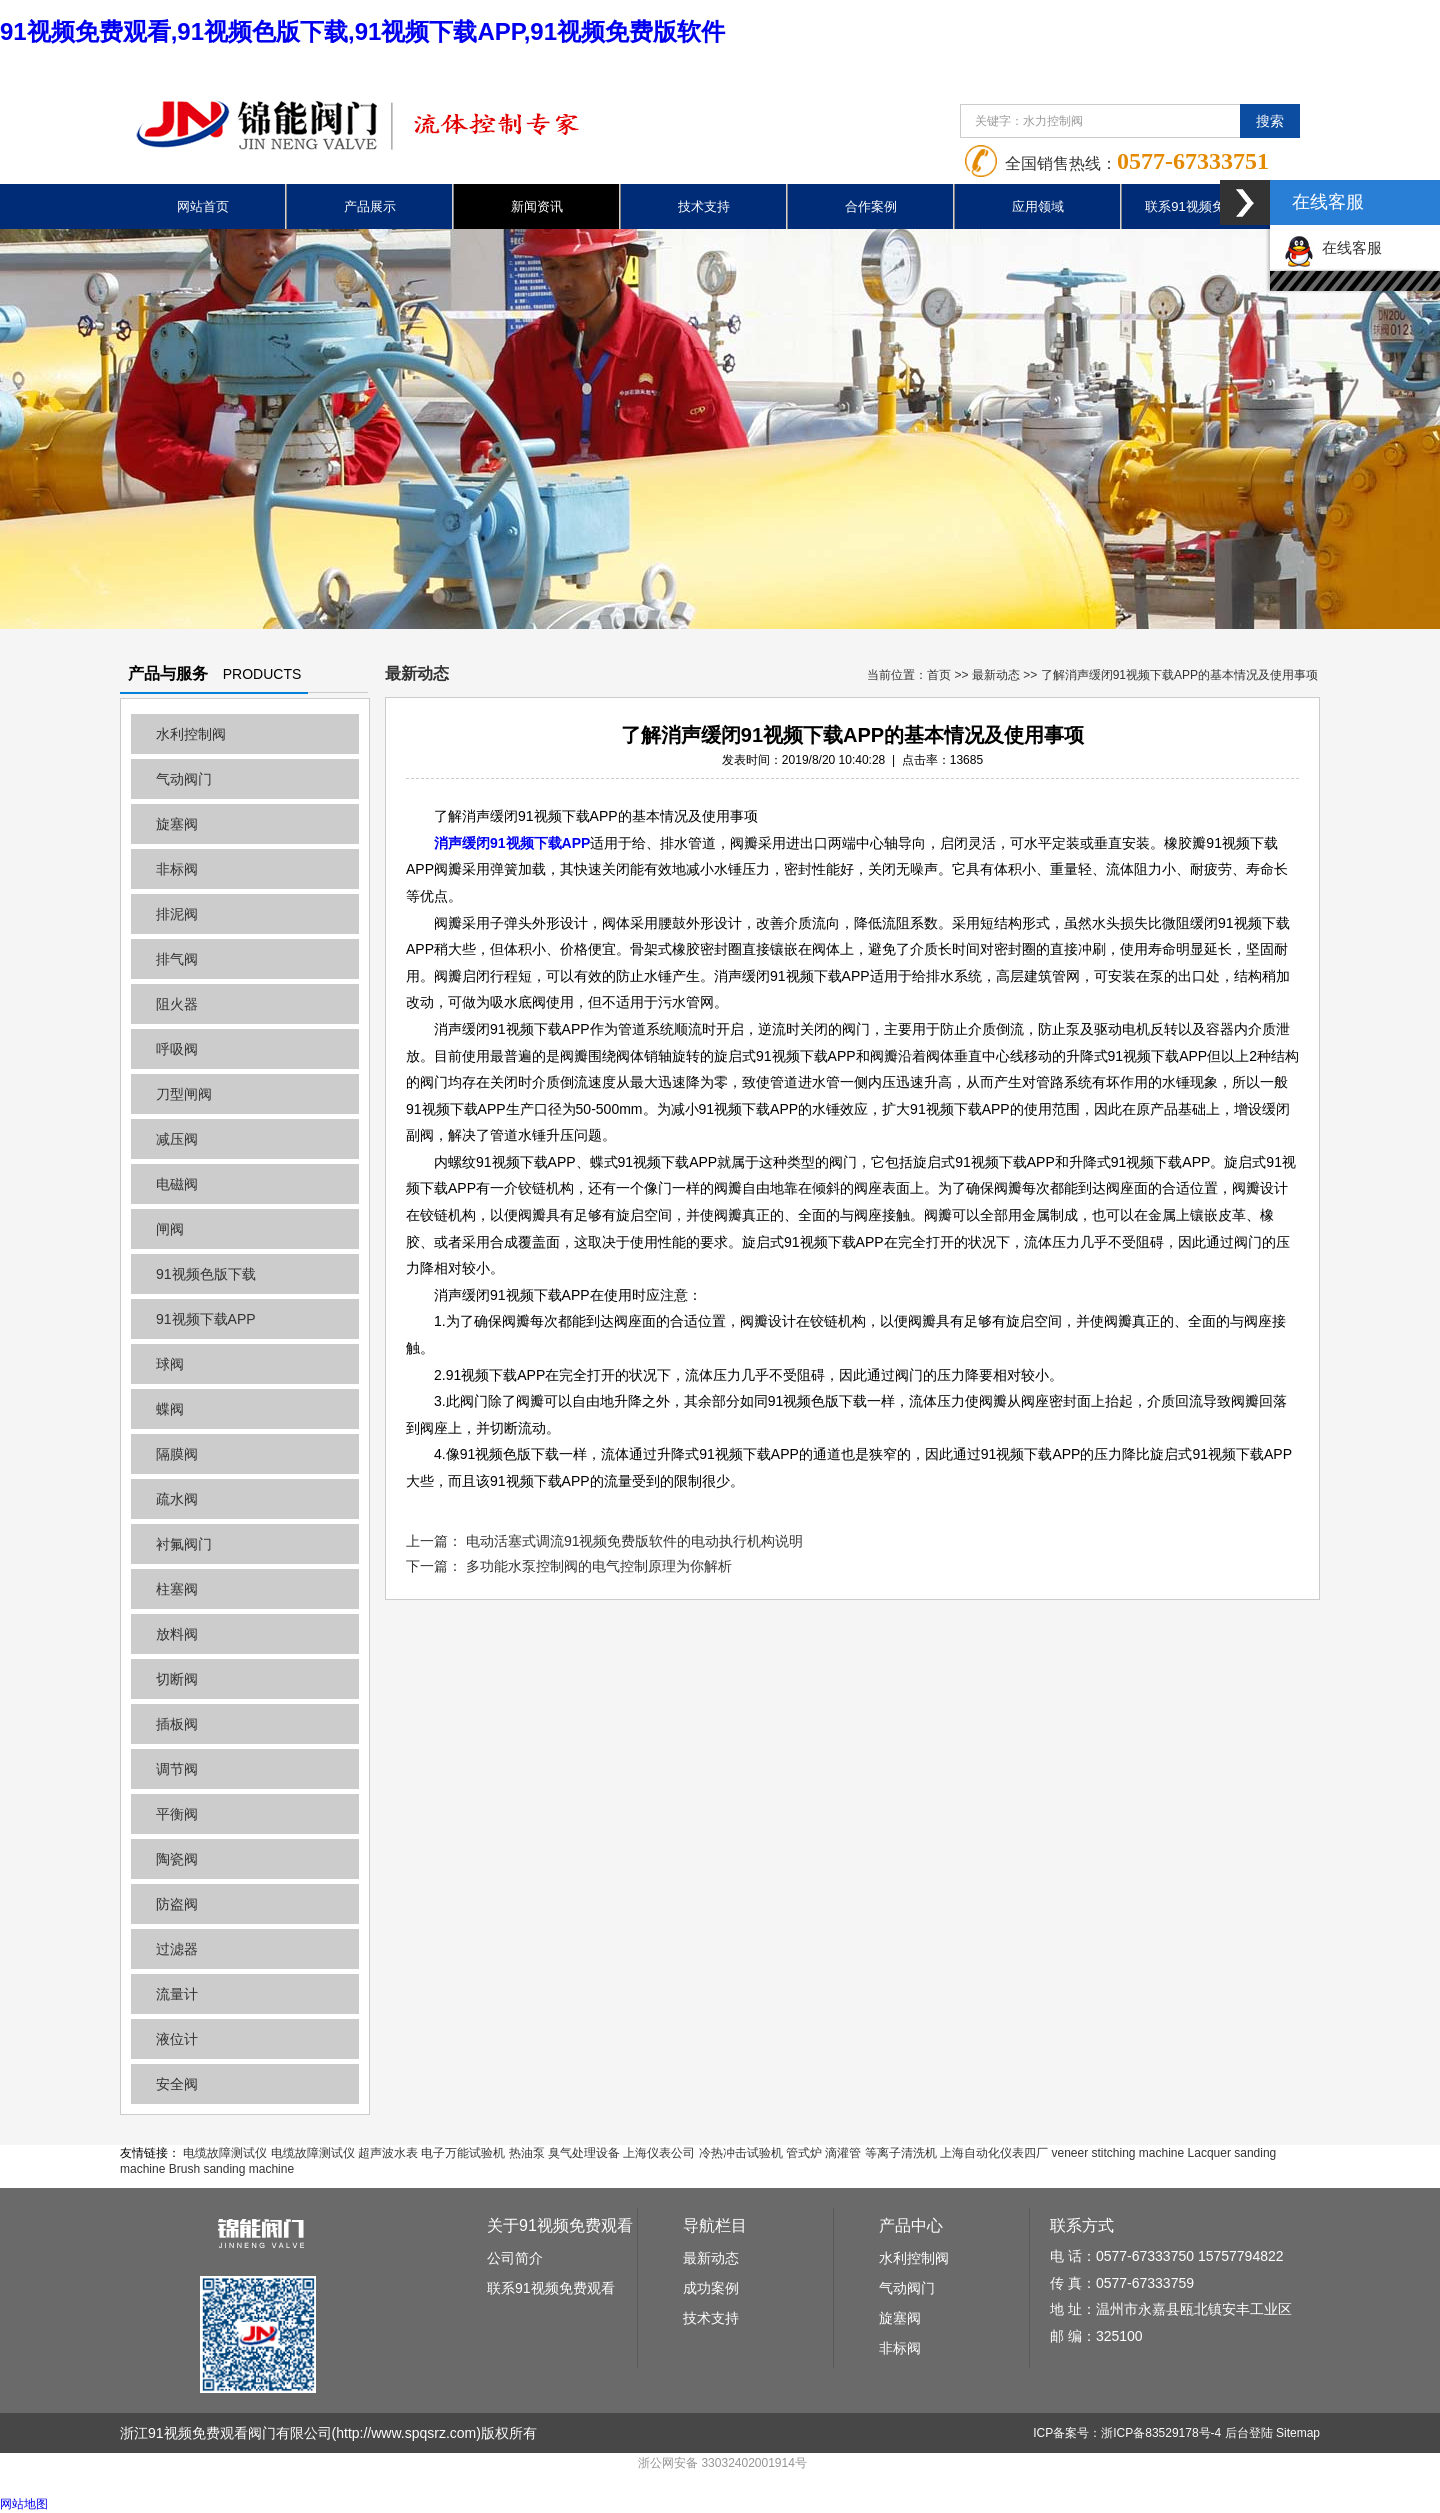 Image resolution: width=1440 pixels, height=2513 pixels. Describe the element at coordinates (177, 1139) in the screenshot. I see `减压阀` at that location.